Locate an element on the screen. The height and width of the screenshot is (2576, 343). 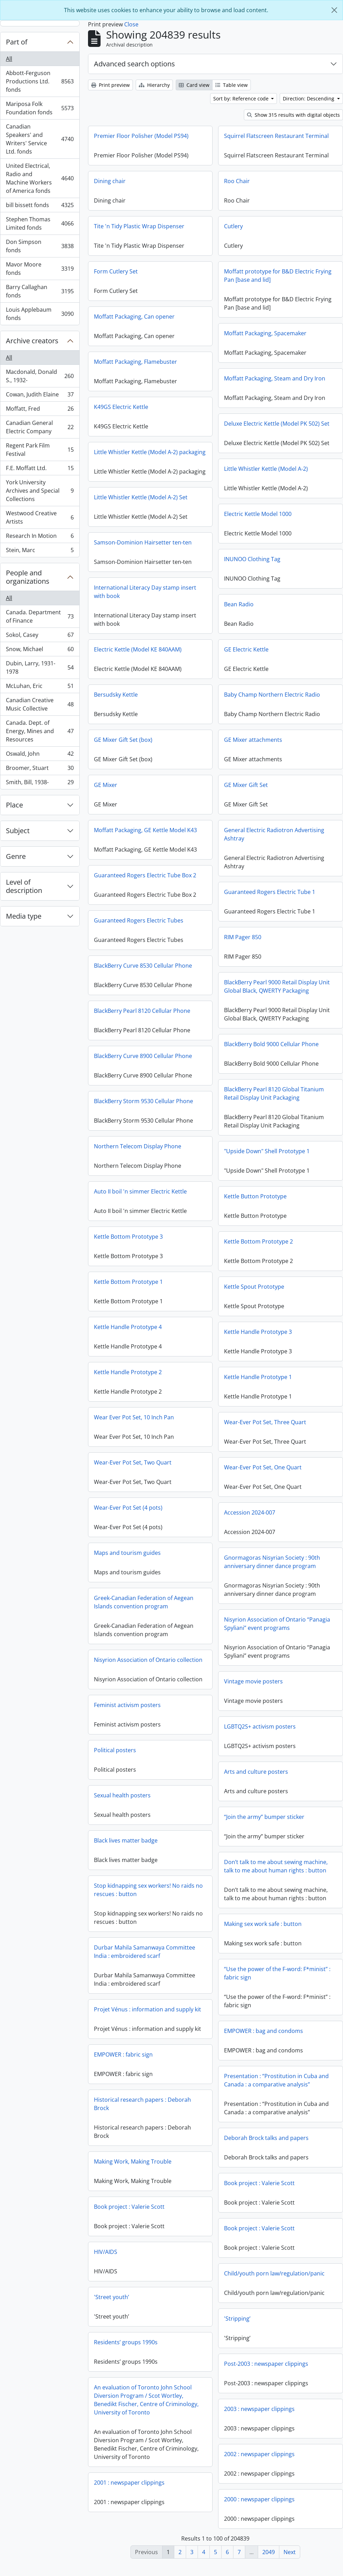
Kettle Handle Prototype 3 is located at coordinates (258, 1338).